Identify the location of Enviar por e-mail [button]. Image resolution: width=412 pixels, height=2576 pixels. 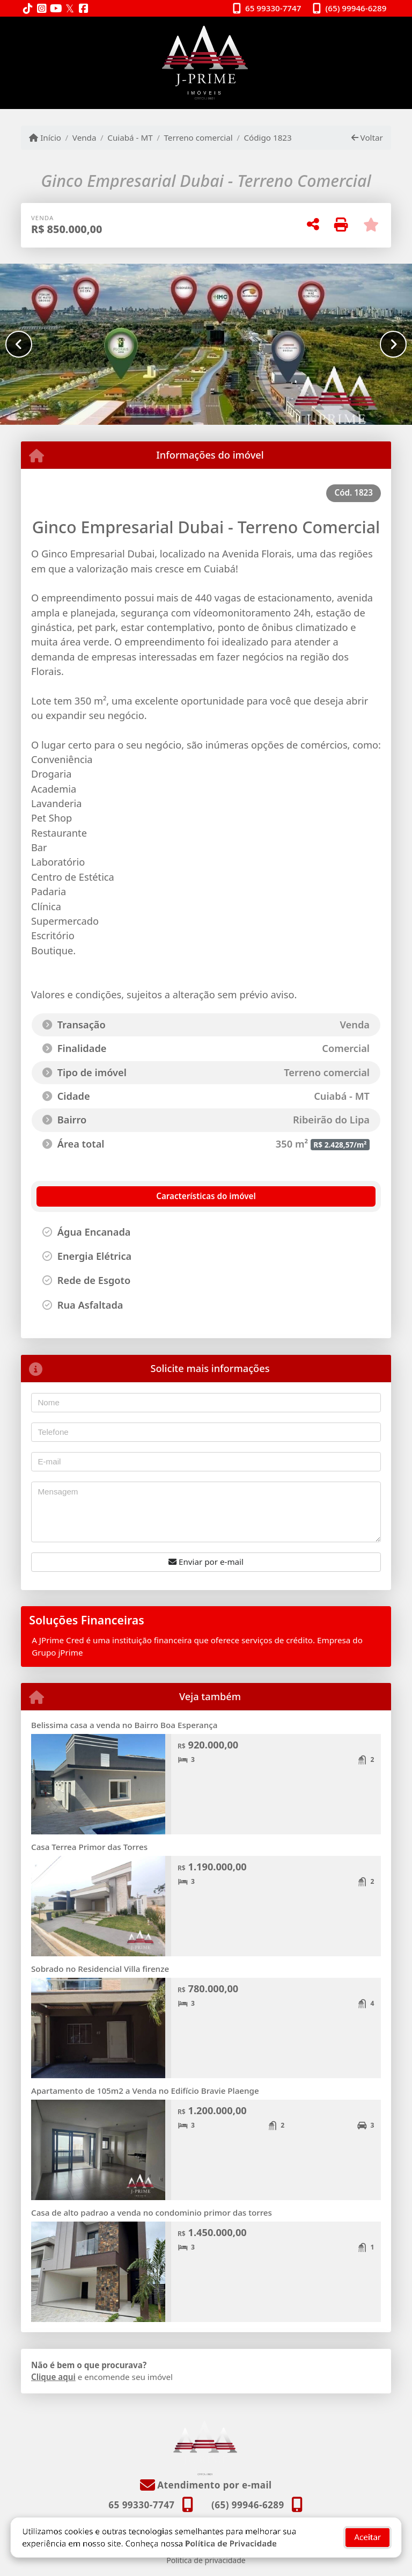
(206, 1561).